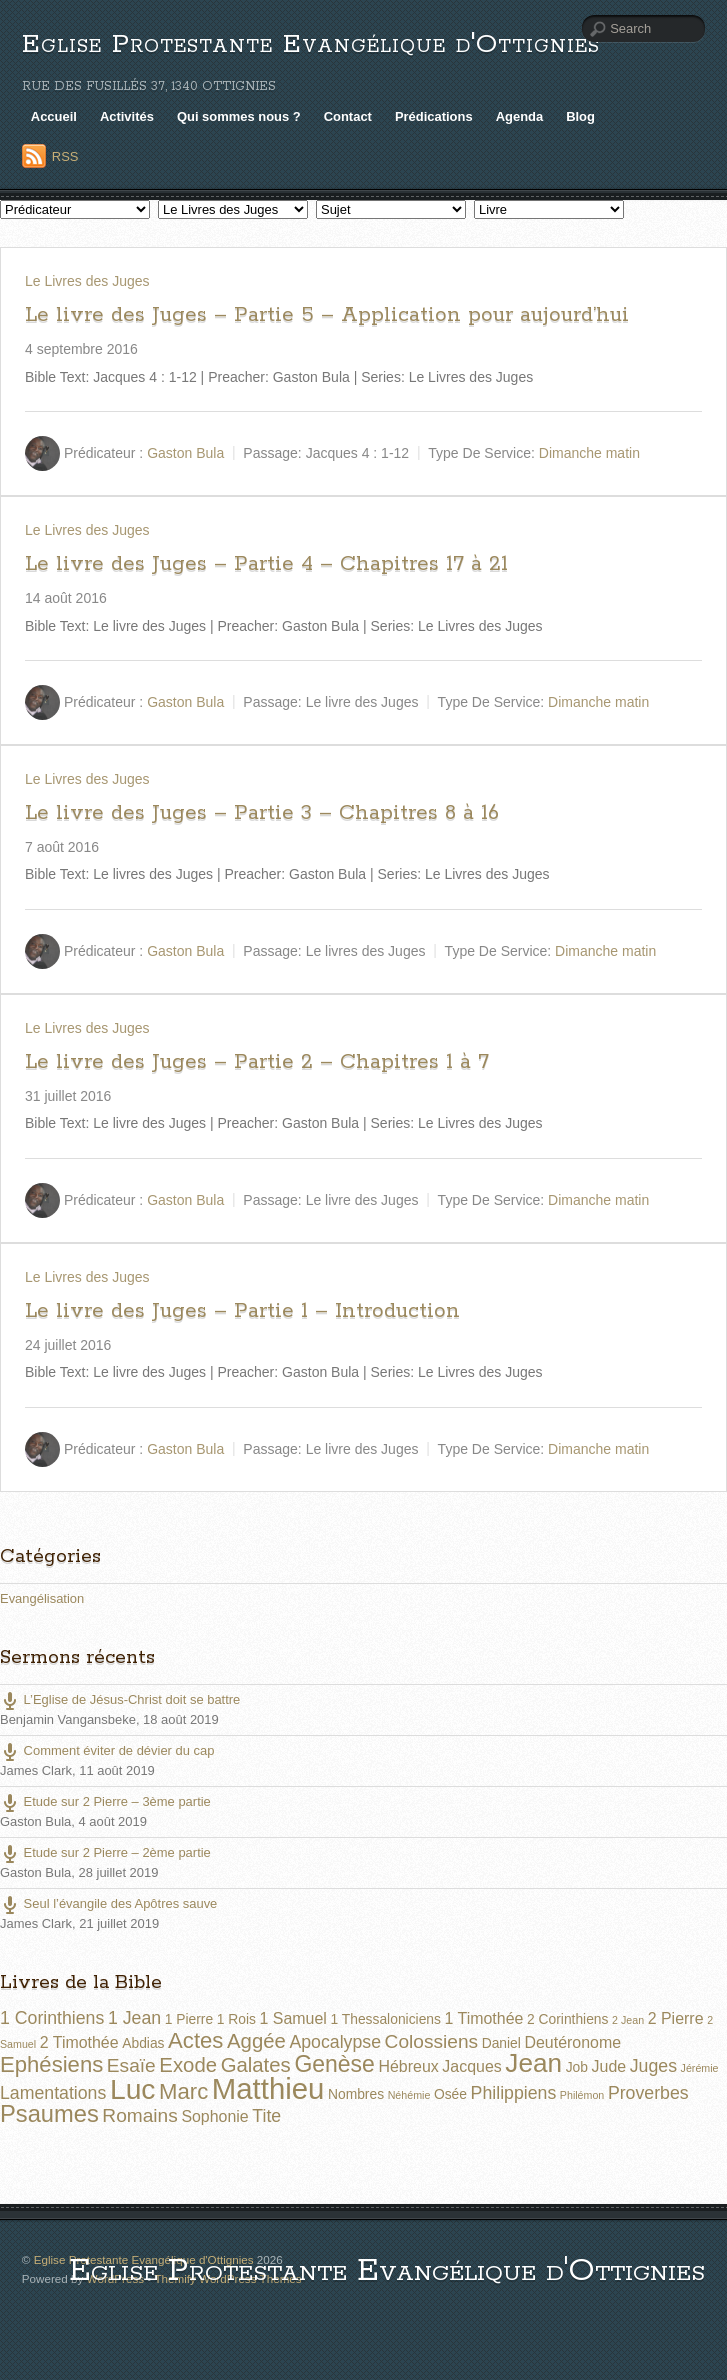  Describe the element at coordinates (52, 2018) in the screenshot. I see `1 Corinthiens [1 Corinthiens (4 éléments)]` at that location.